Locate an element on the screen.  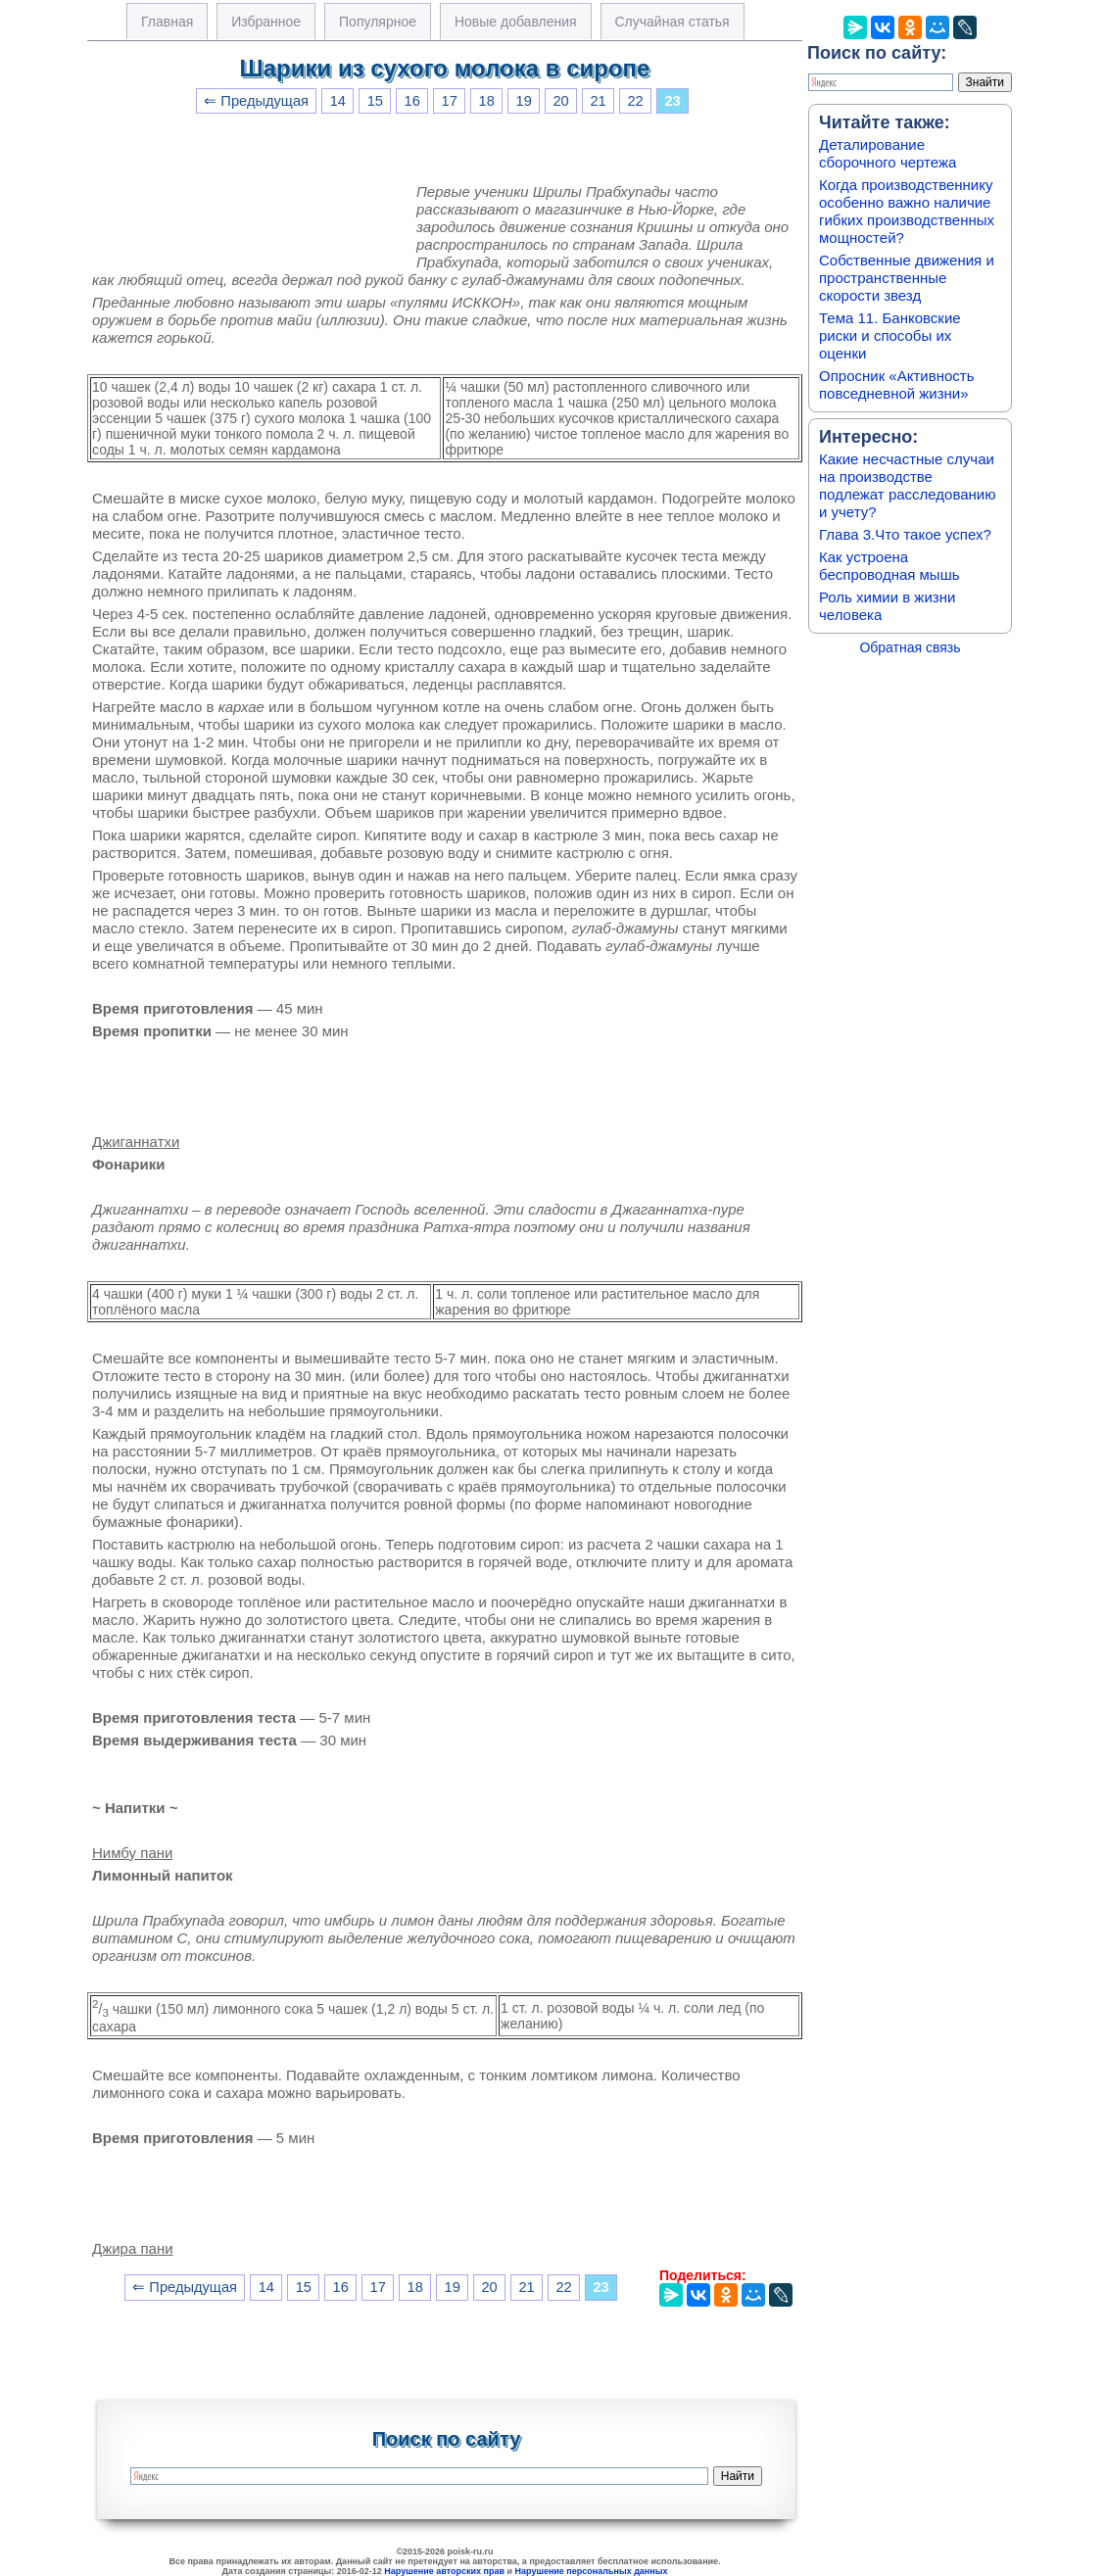
Опросник «Активность повседневной жизни» is located at coordinates (896, 384).